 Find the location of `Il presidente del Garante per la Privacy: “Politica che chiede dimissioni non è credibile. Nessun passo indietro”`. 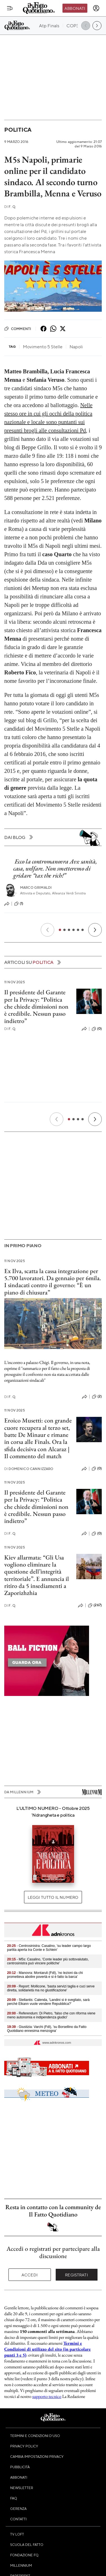

Il presidente del Garante per la Privacy: “Politica che chiede dimissioni non è credibile. Nessun passo indietro” is located at coordinates (36, 1006).